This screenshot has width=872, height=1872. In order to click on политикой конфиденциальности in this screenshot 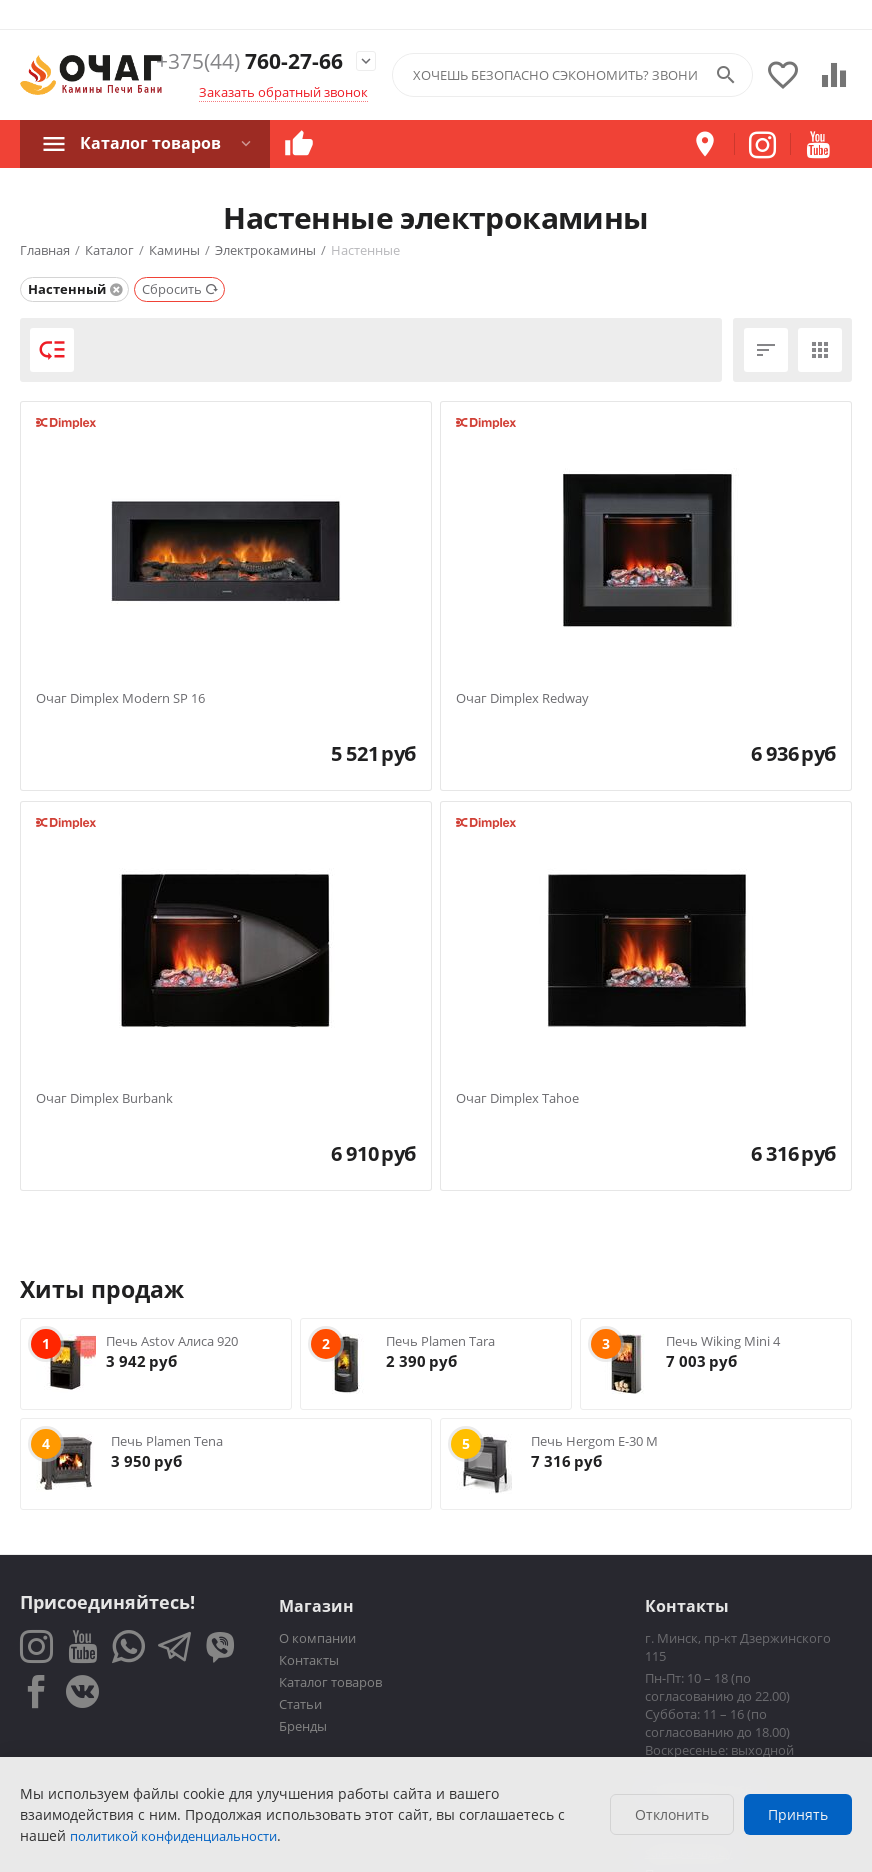, I will do `click(173, 1836)`.